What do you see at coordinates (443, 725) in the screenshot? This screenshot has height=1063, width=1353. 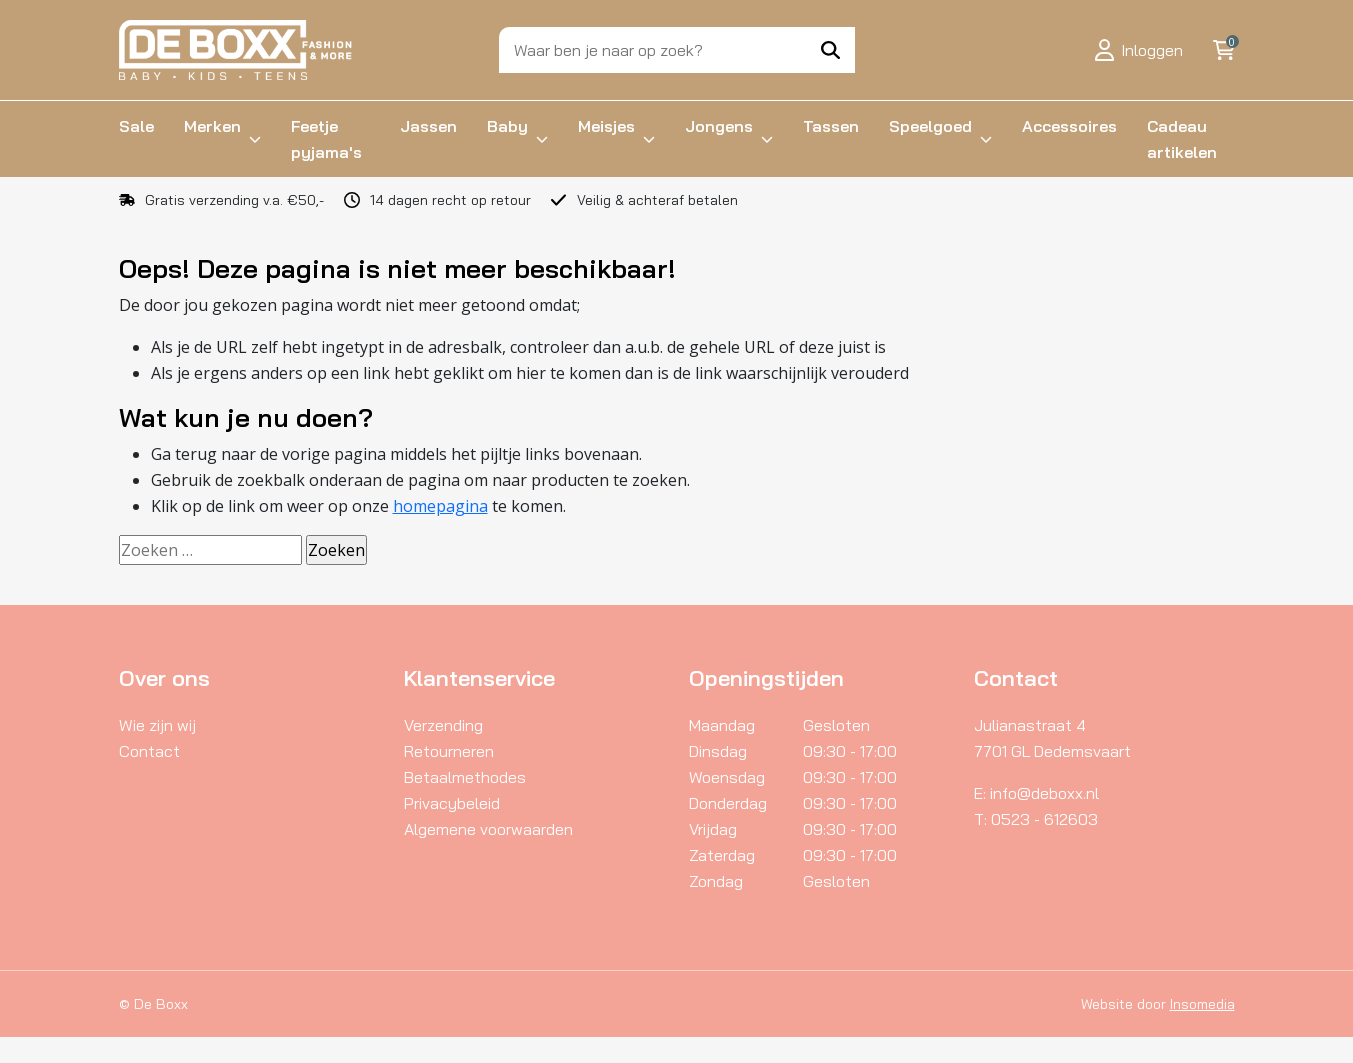 I see `Verzending` at bounding box center [443, 725].